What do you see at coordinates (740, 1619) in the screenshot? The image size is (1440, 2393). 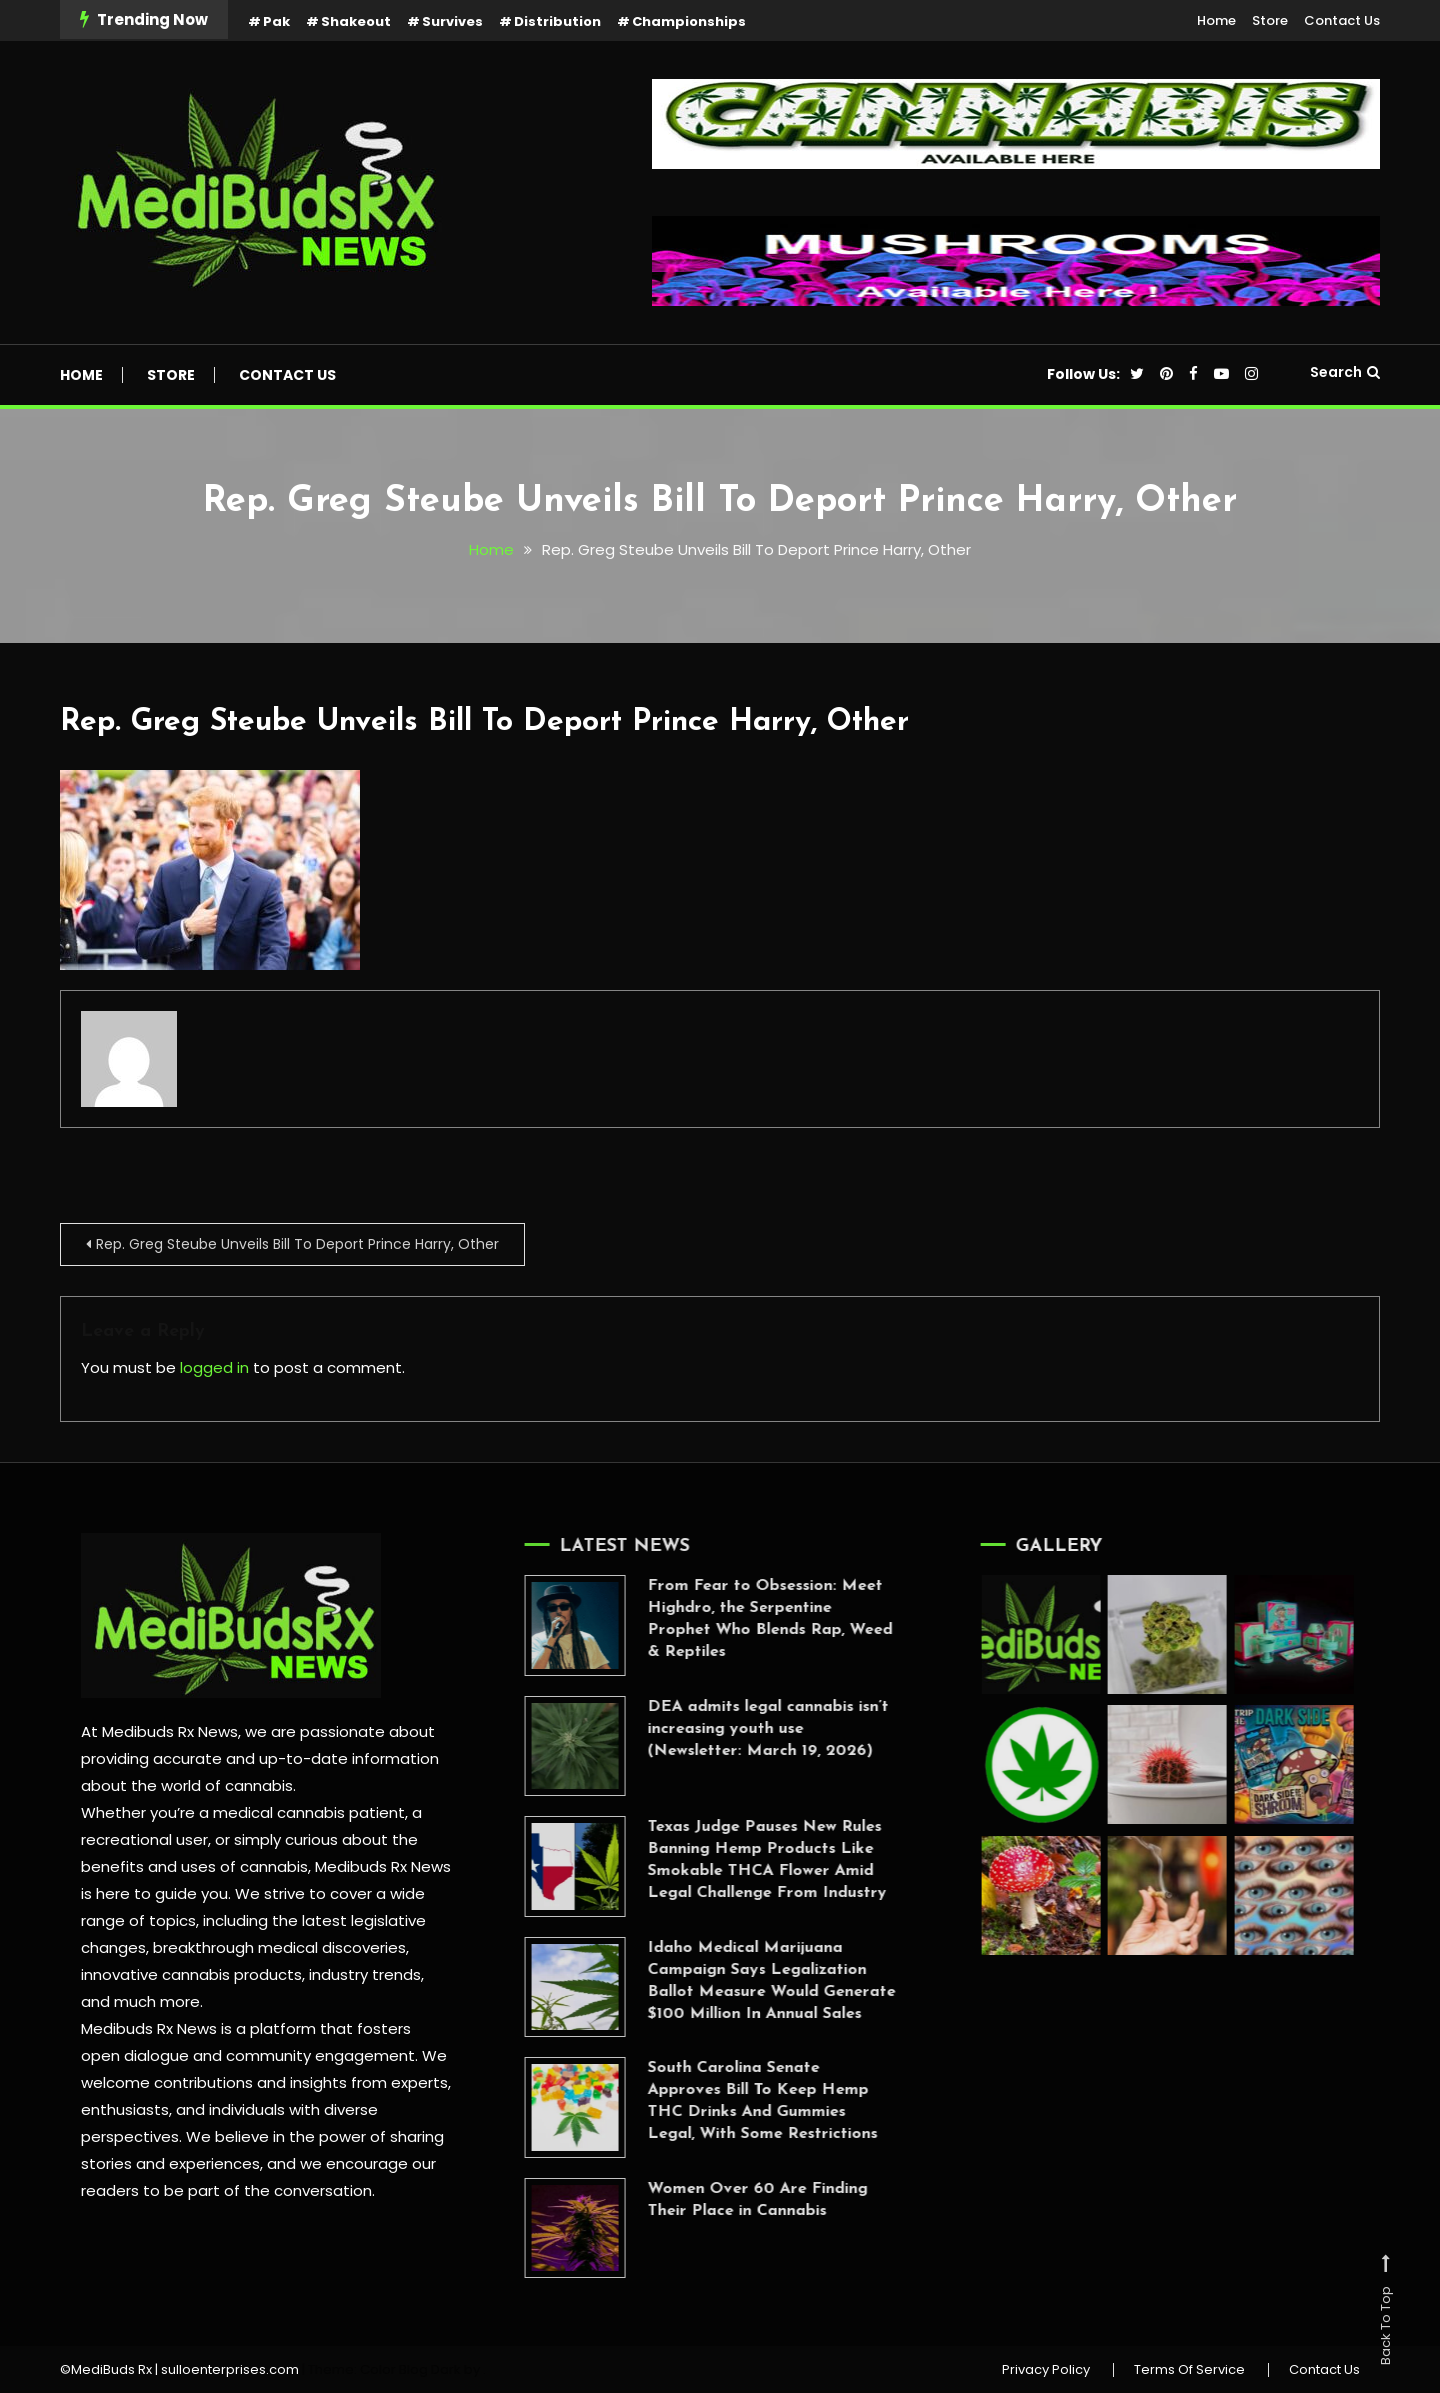 I see `From Fear to Obsession: Meet Highdro, the Serpentine Prophet Who Blends Rap, Weed & Reptiles` at bounding box center [740, 1619].